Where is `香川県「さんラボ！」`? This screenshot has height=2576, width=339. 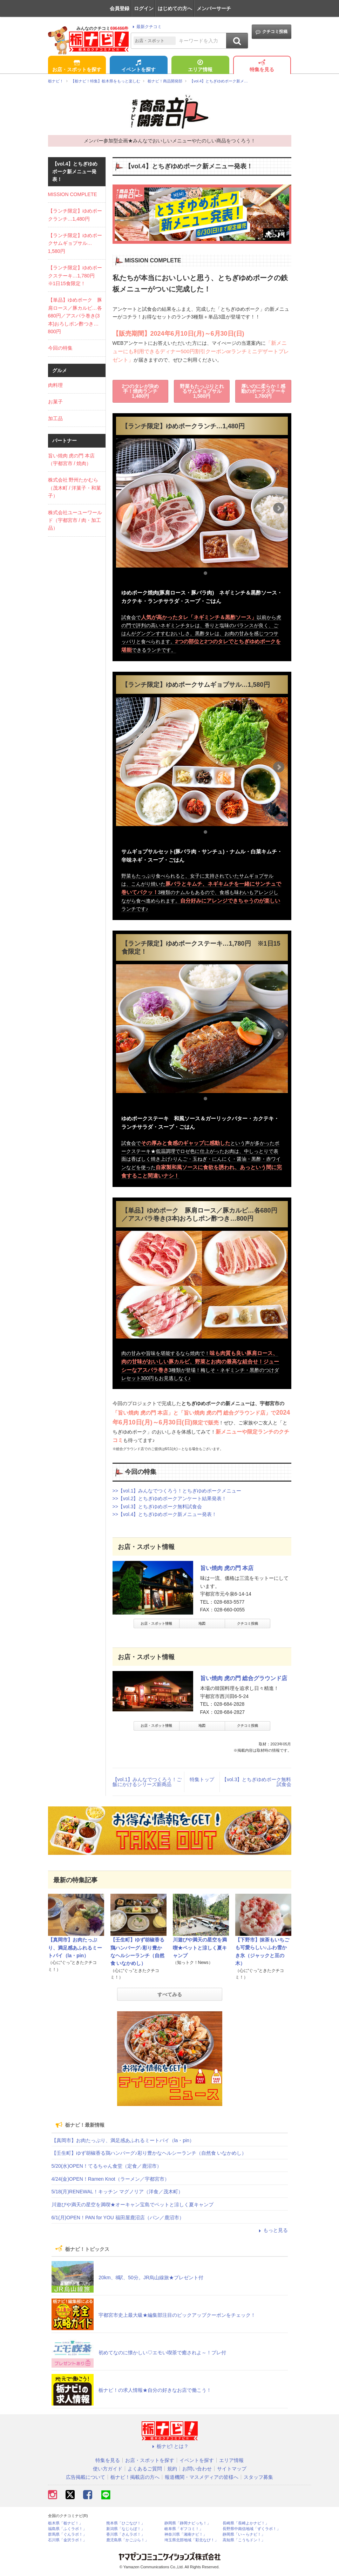 香川県「さんラボ！」 is located at coordinates (125, 2534).